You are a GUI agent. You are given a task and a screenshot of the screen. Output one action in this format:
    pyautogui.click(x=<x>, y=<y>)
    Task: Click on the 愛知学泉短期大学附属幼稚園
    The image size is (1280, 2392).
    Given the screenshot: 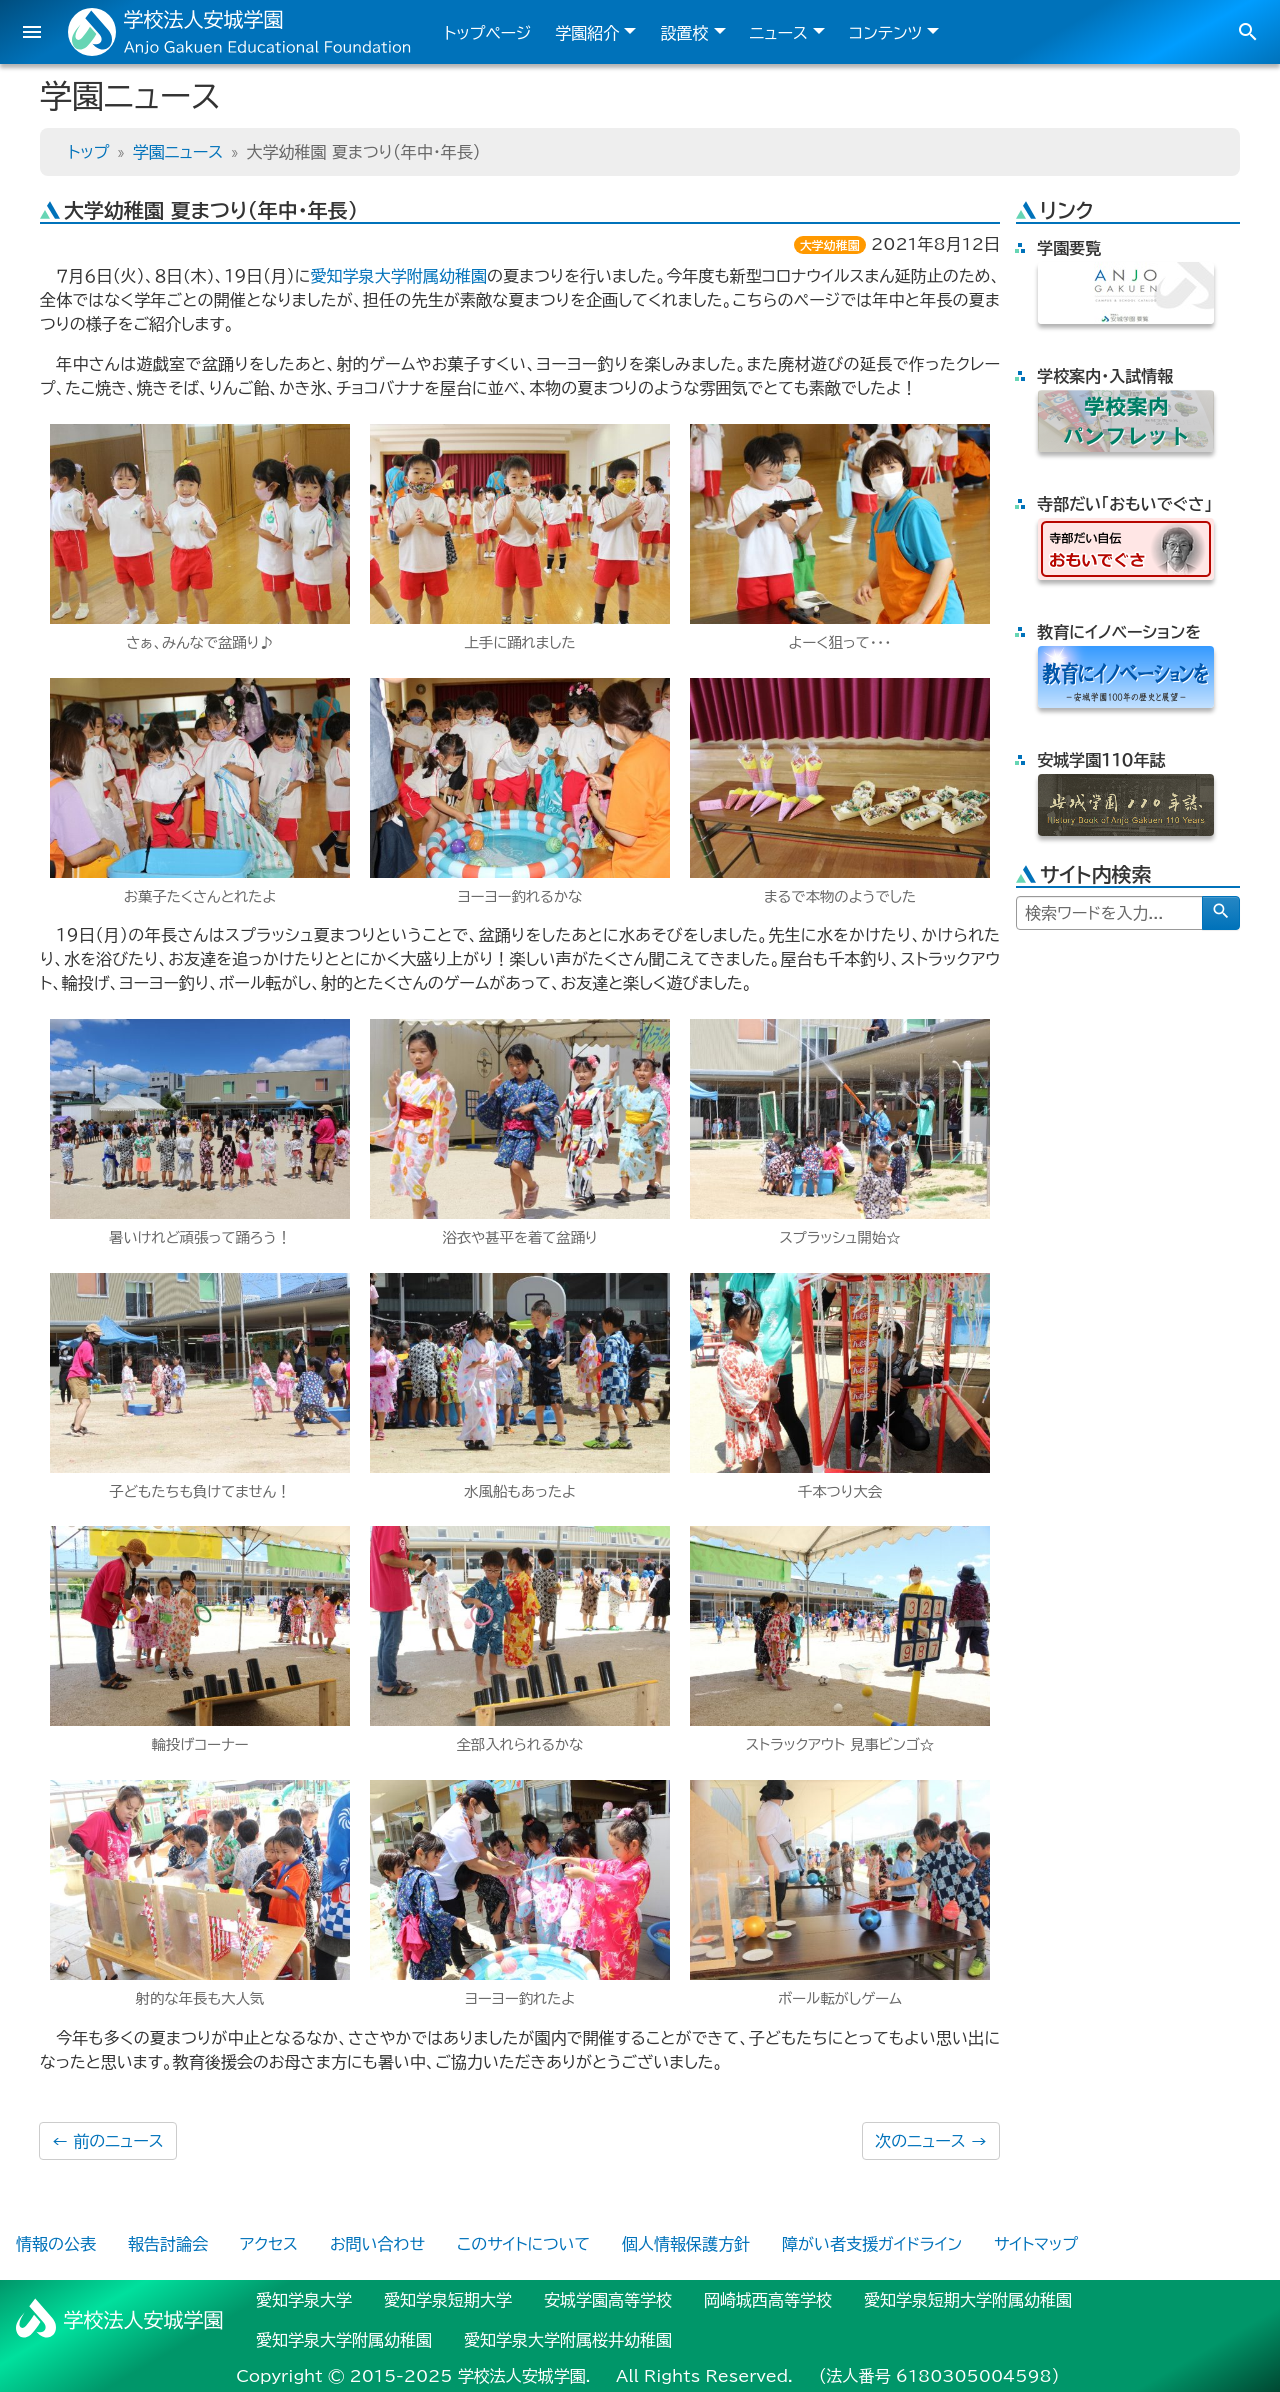 What is the action you would take?
    pyautogui.click(x=968, y=2300)
    